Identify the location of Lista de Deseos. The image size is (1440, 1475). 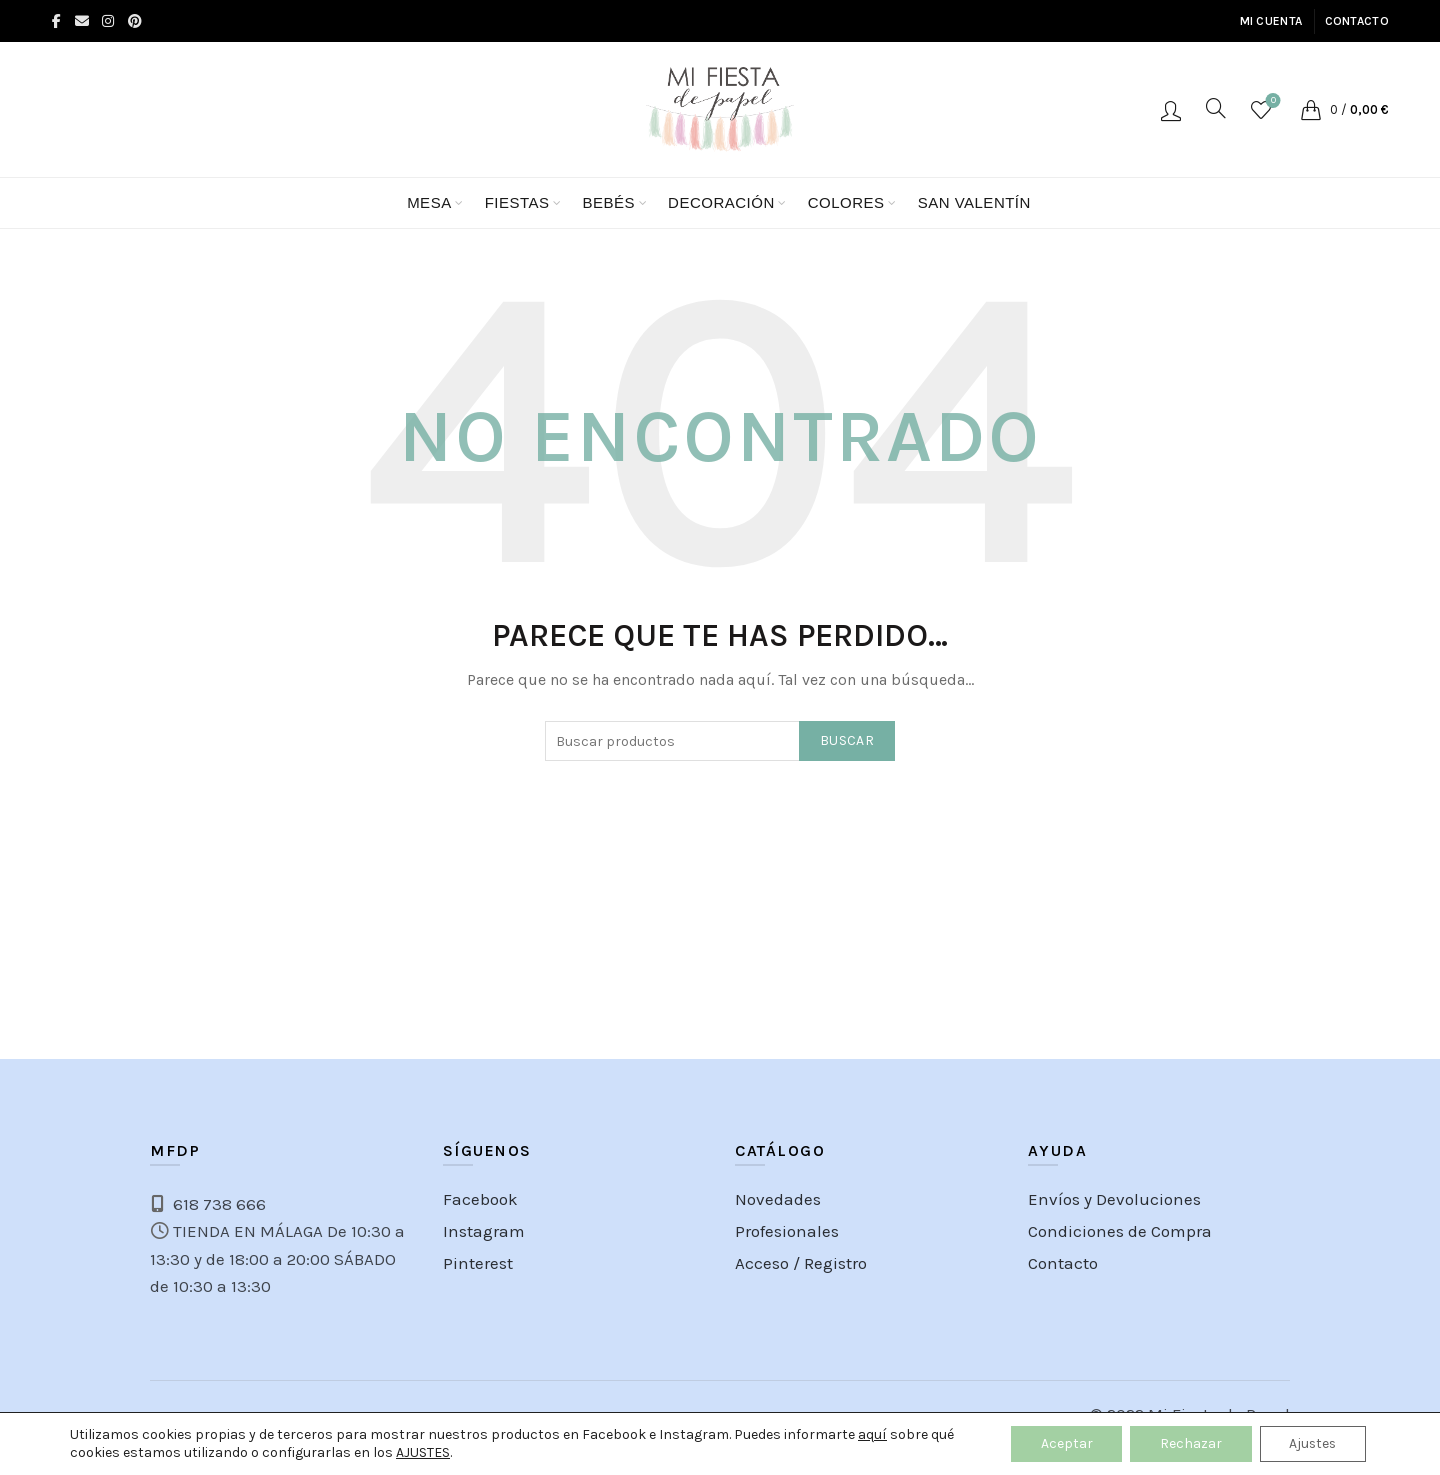
(1271, 101).